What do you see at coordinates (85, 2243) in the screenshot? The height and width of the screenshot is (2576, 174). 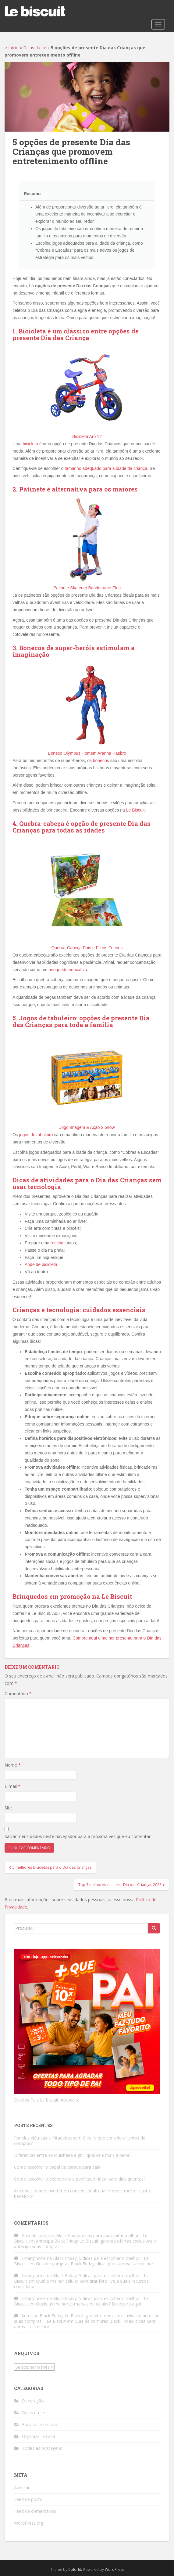 I see `Antecipa Black Friday Le Biscuit: garanta ofertas exclusivas e antecipe suas compras!` at bounding box center [85, 2243].